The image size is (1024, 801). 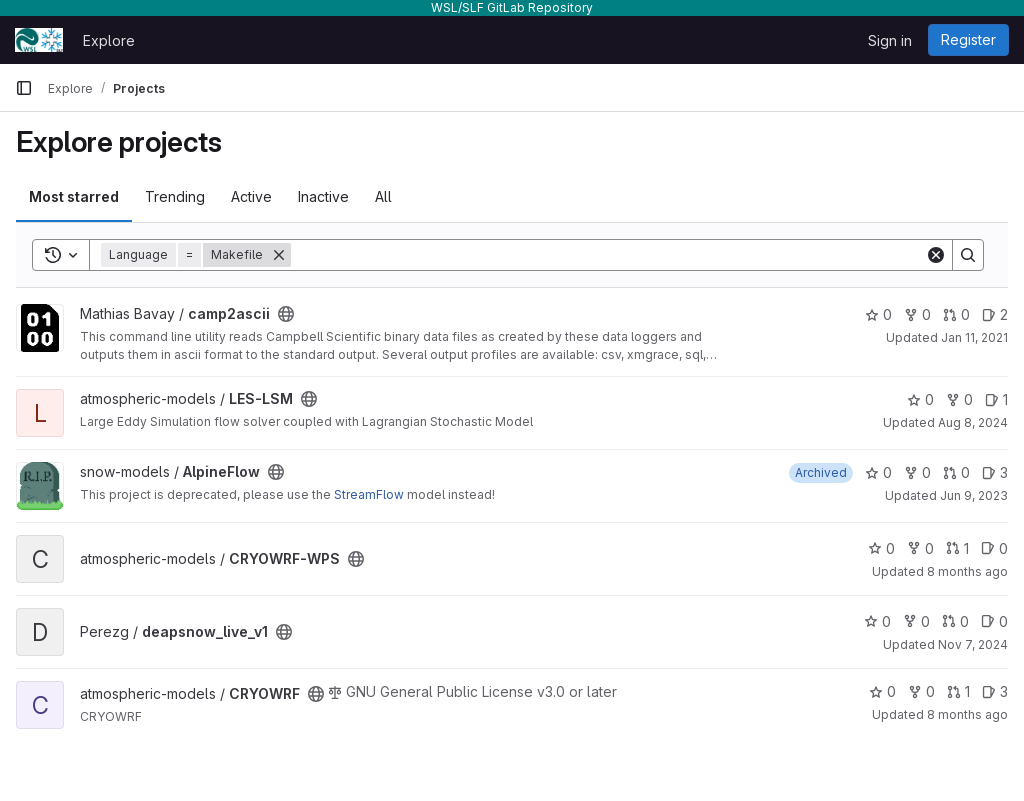 What do you see at coordinates (959, 399) in the screenshot?
I see `0 [LES-LSM has 0 forks]` at bounding box center [959, 399].